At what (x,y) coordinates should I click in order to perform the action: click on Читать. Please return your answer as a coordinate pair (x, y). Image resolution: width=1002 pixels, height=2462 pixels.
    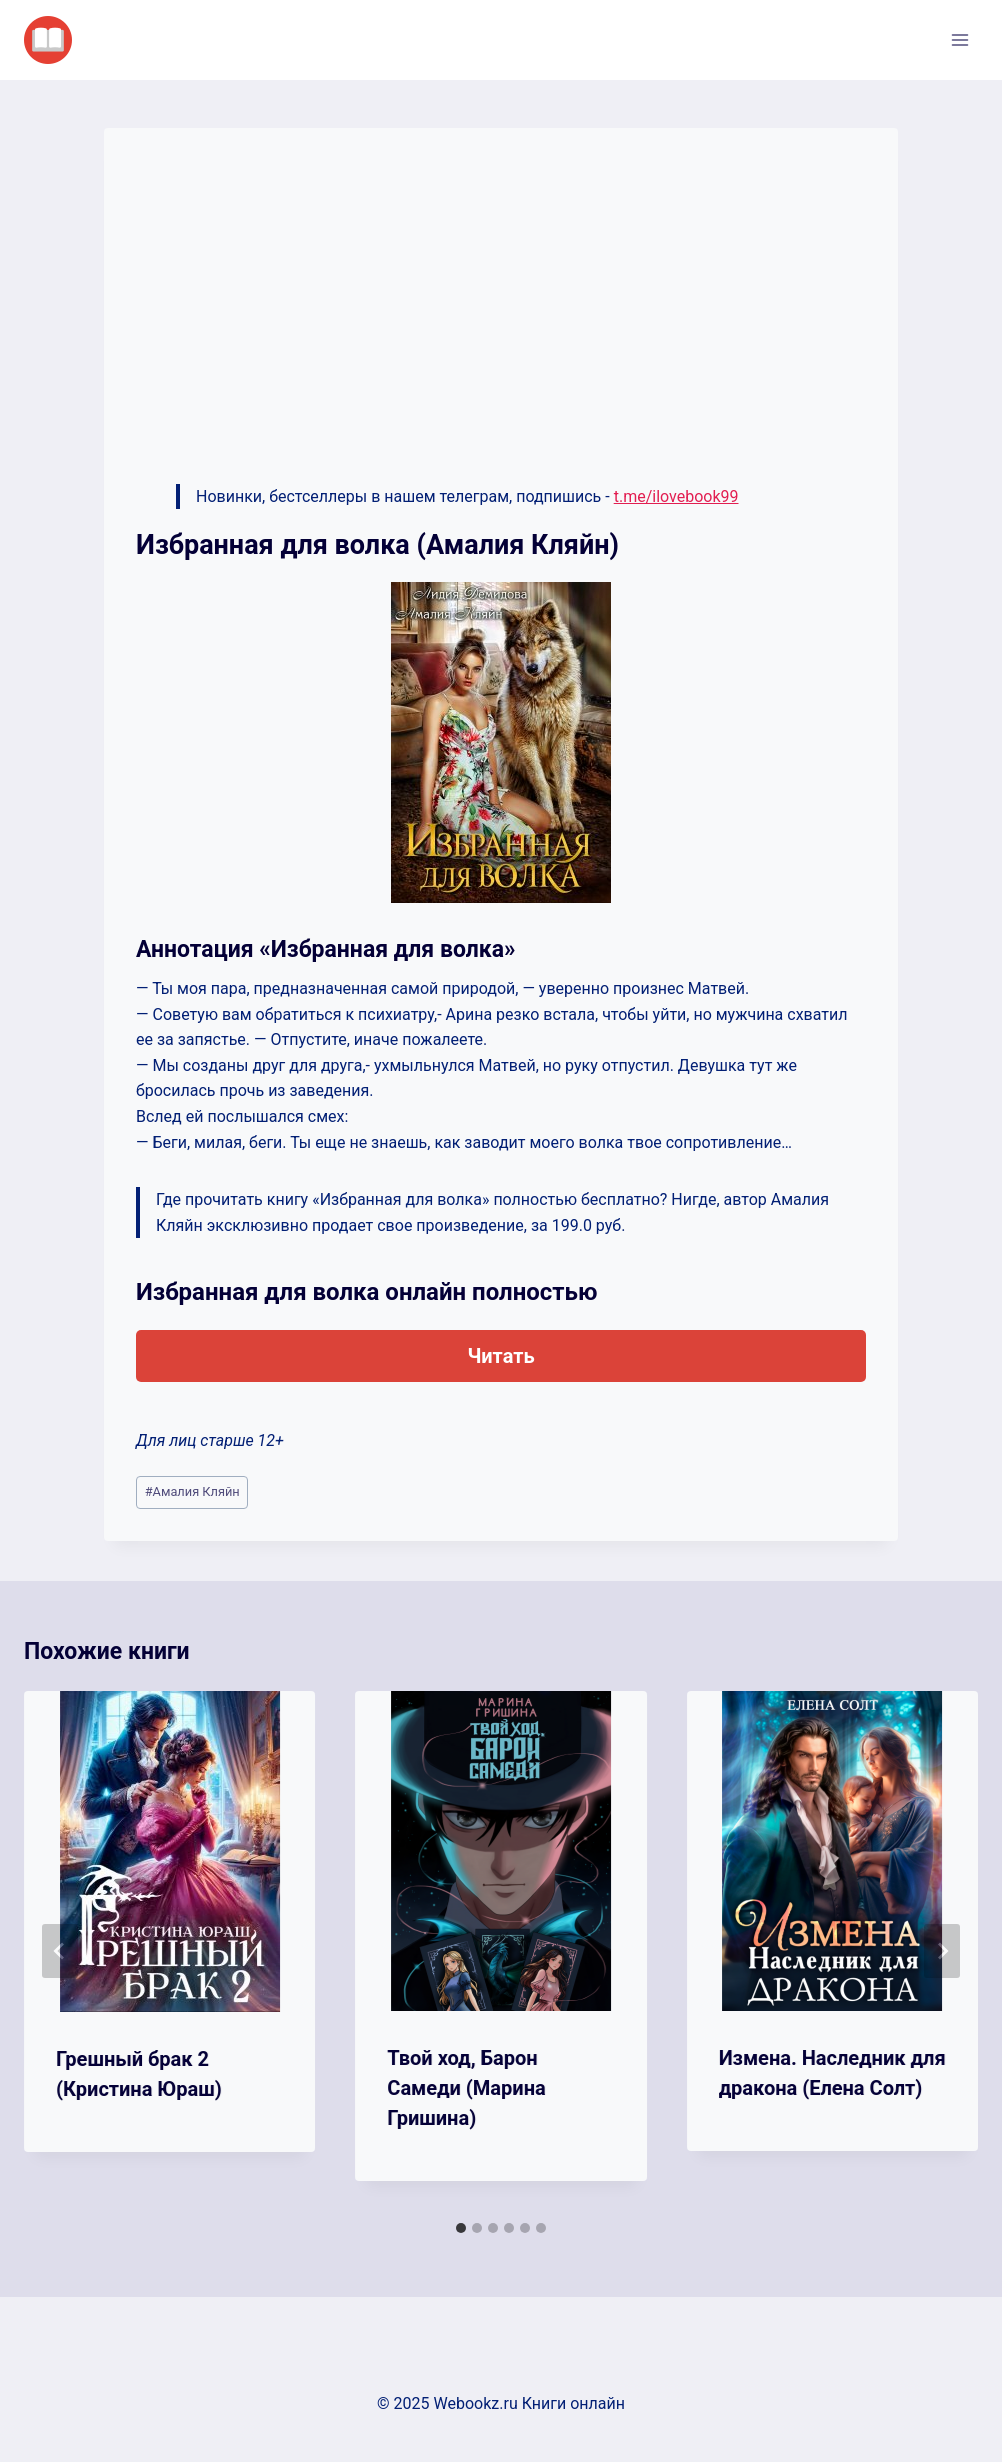
    Looking at the image, I should click on (500, 1356).